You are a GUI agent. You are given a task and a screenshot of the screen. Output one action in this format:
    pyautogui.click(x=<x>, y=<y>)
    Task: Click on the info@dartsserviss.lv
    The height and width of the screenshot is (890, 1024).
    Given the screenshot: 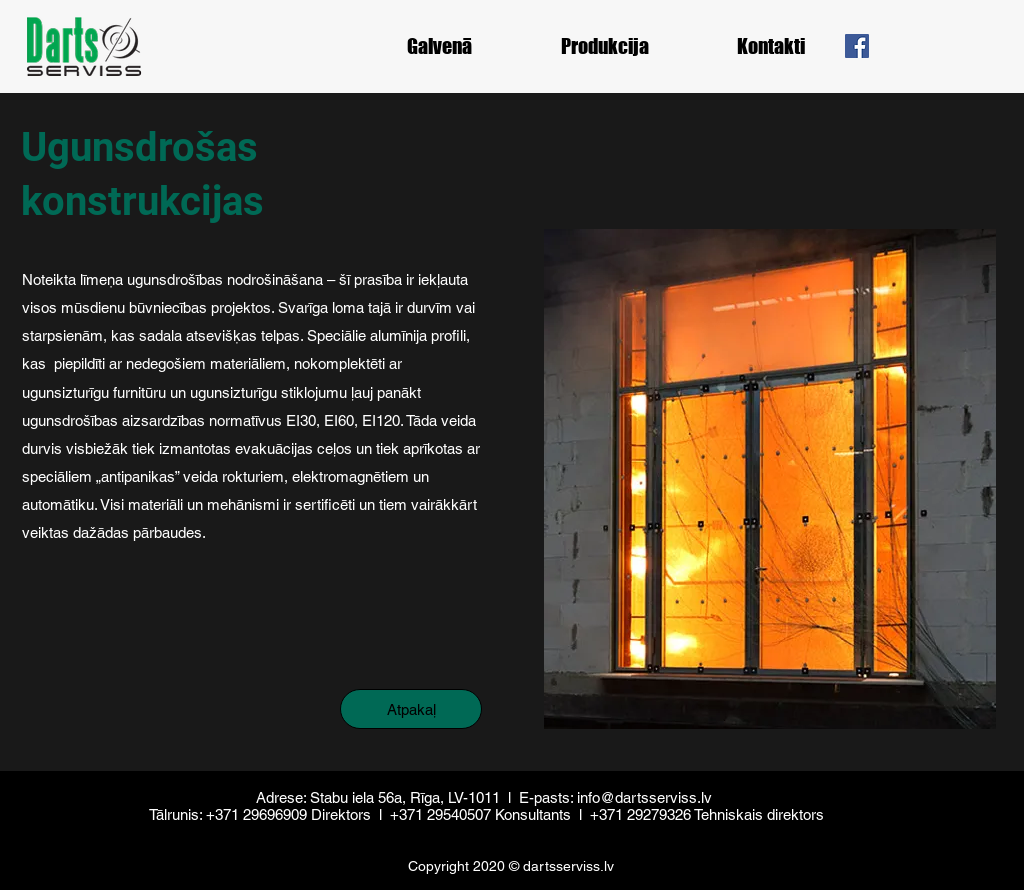 What is the action you would take?
    pyautogui.click(x=644, y=797)
    